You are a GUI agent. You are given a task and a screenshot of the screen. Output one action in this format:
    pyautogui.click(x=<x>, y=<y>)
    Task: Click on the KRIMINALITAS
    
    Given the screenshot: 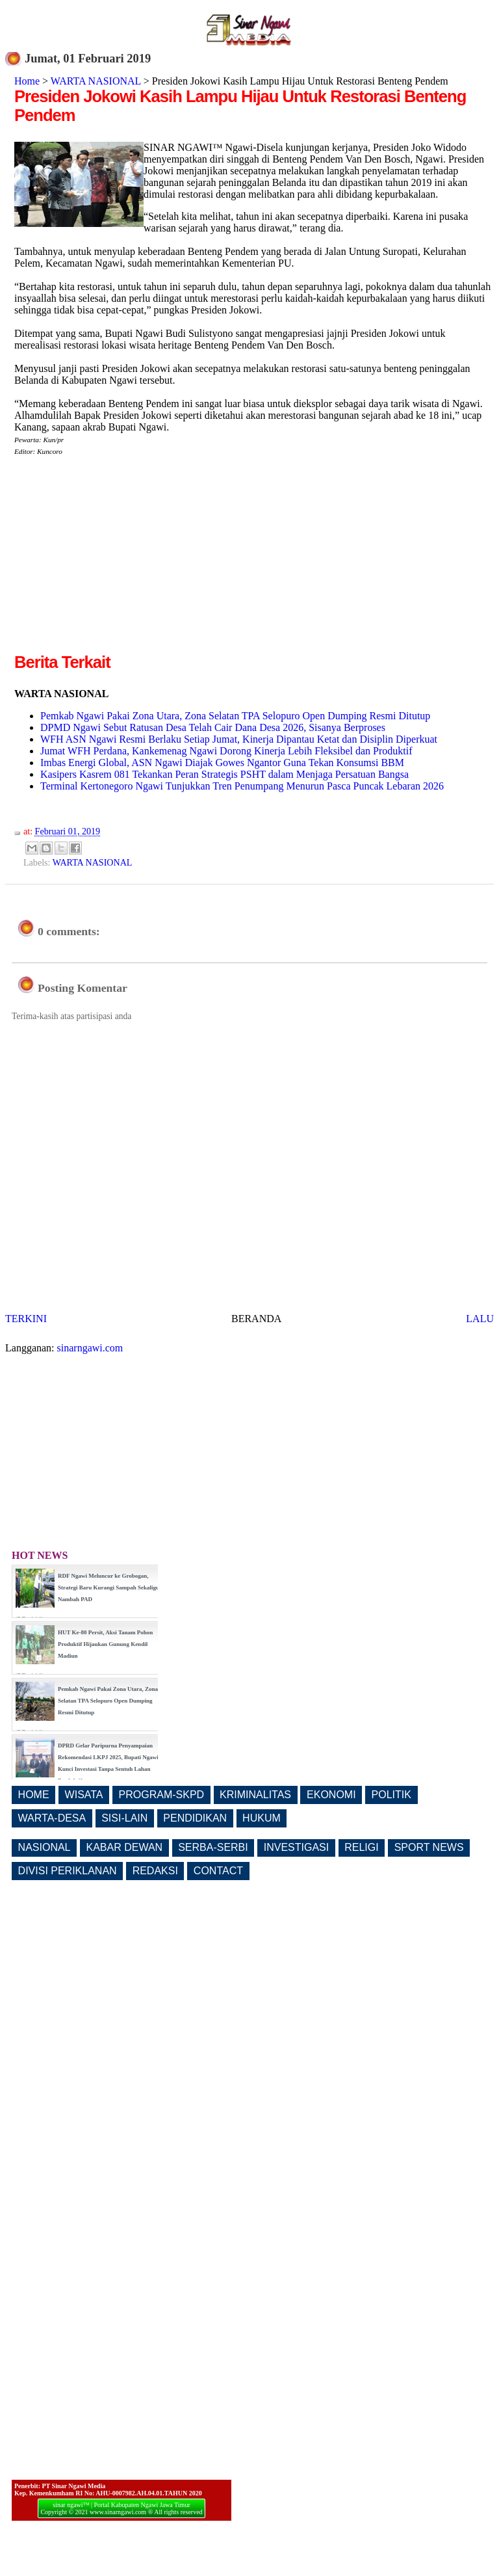 What is the action you would take?
    pyautogui.click(x=255, y=1794)
    